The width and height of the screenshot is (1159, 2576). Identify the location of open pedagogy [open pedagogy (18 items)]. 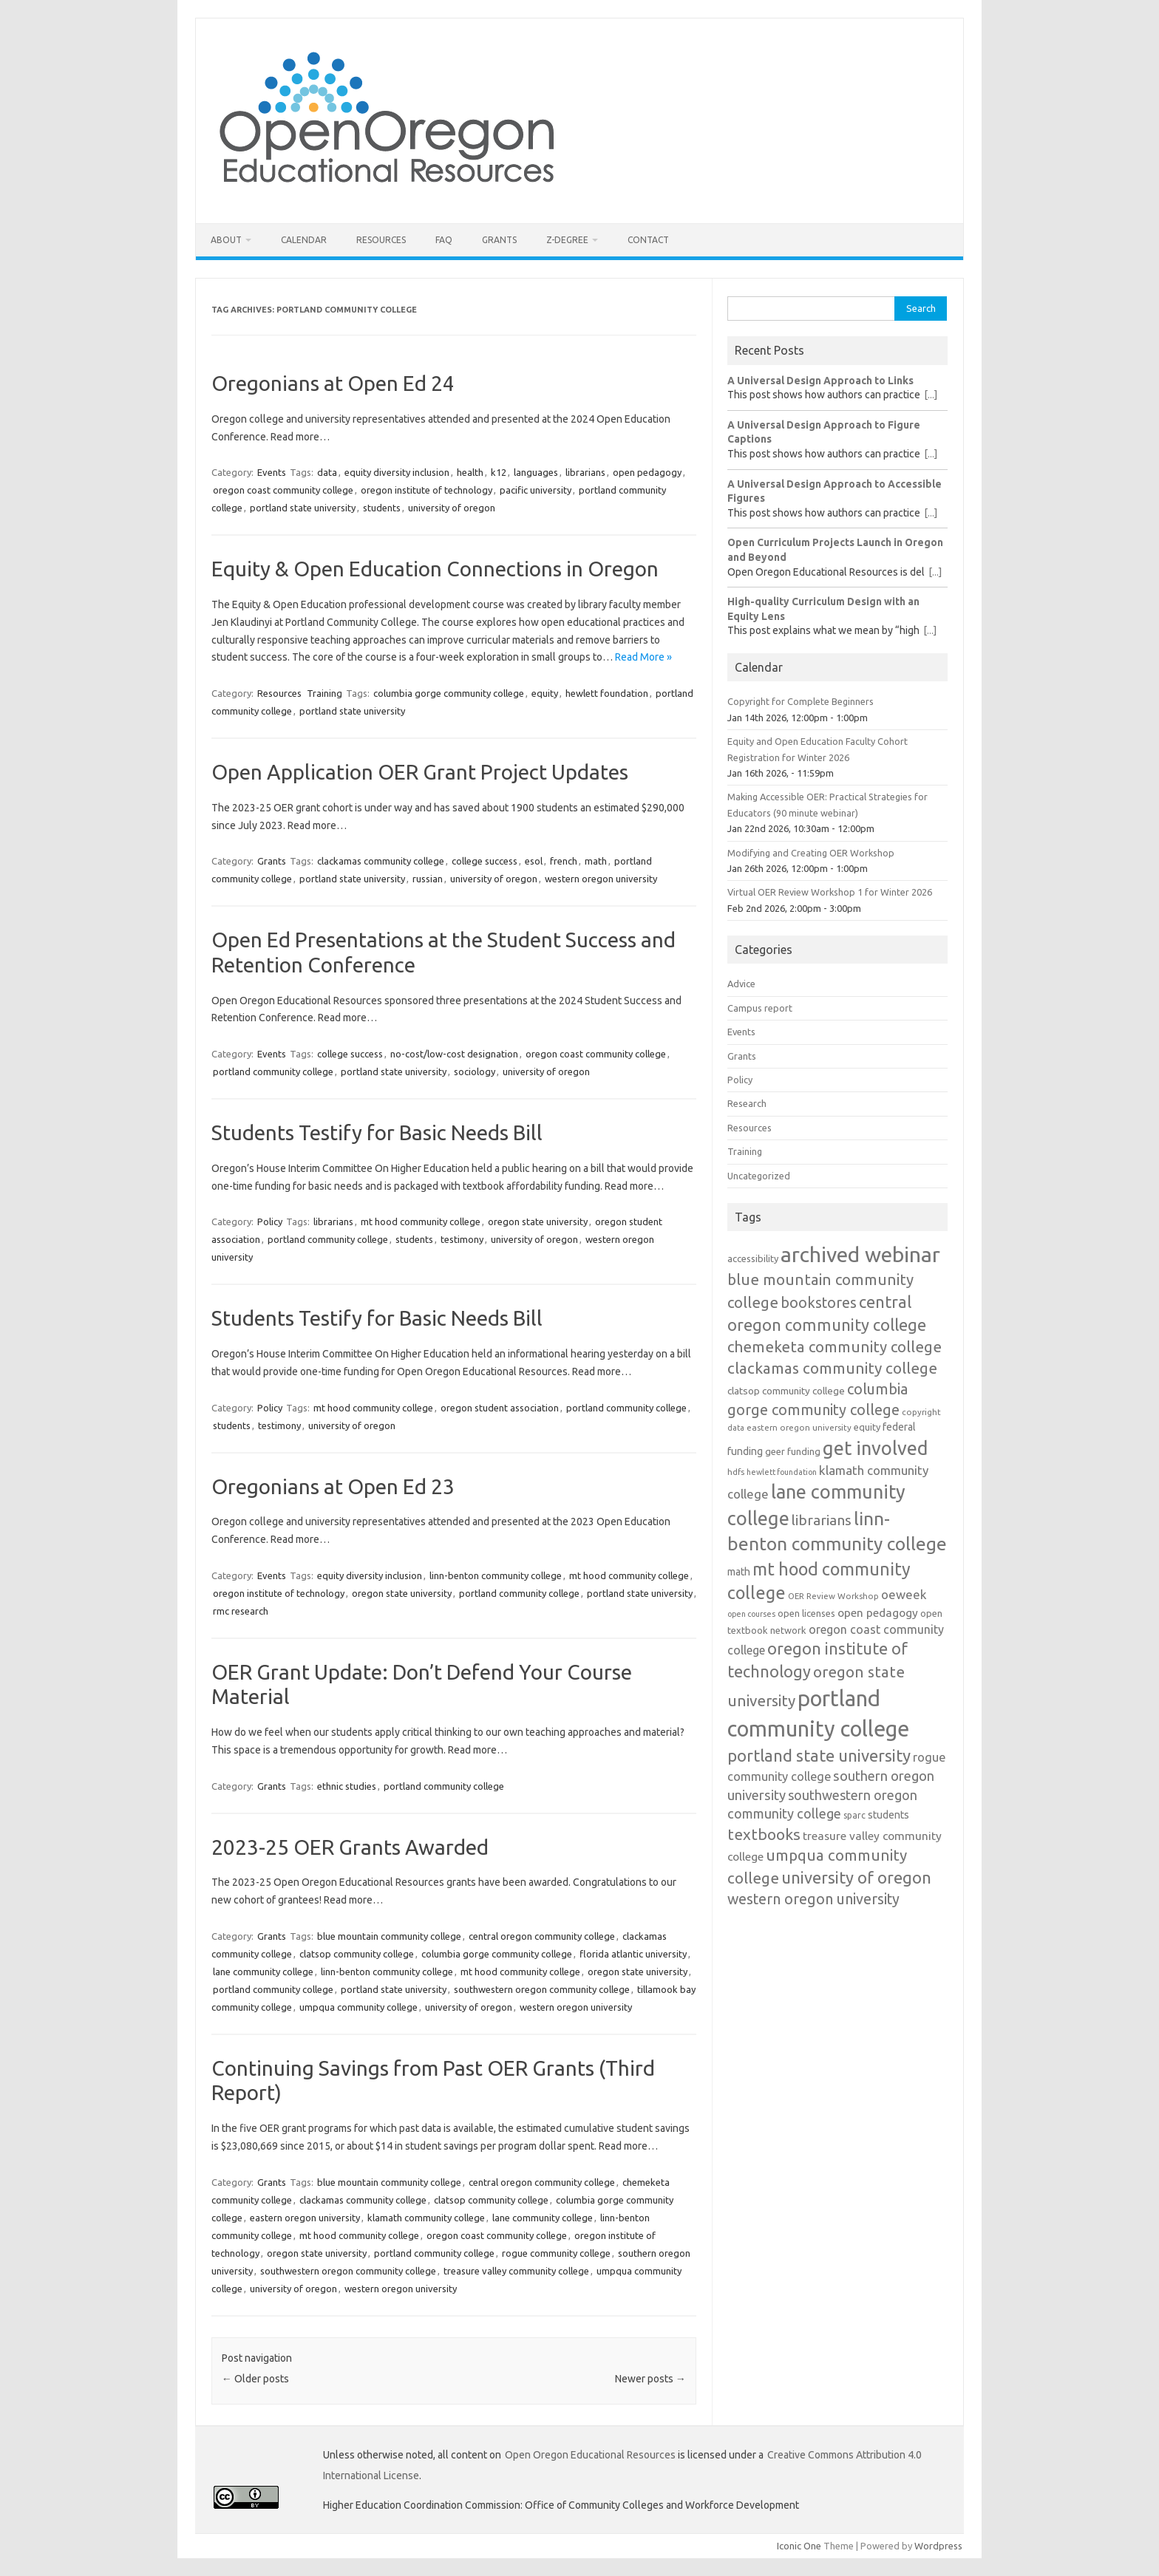
(877, 1612).